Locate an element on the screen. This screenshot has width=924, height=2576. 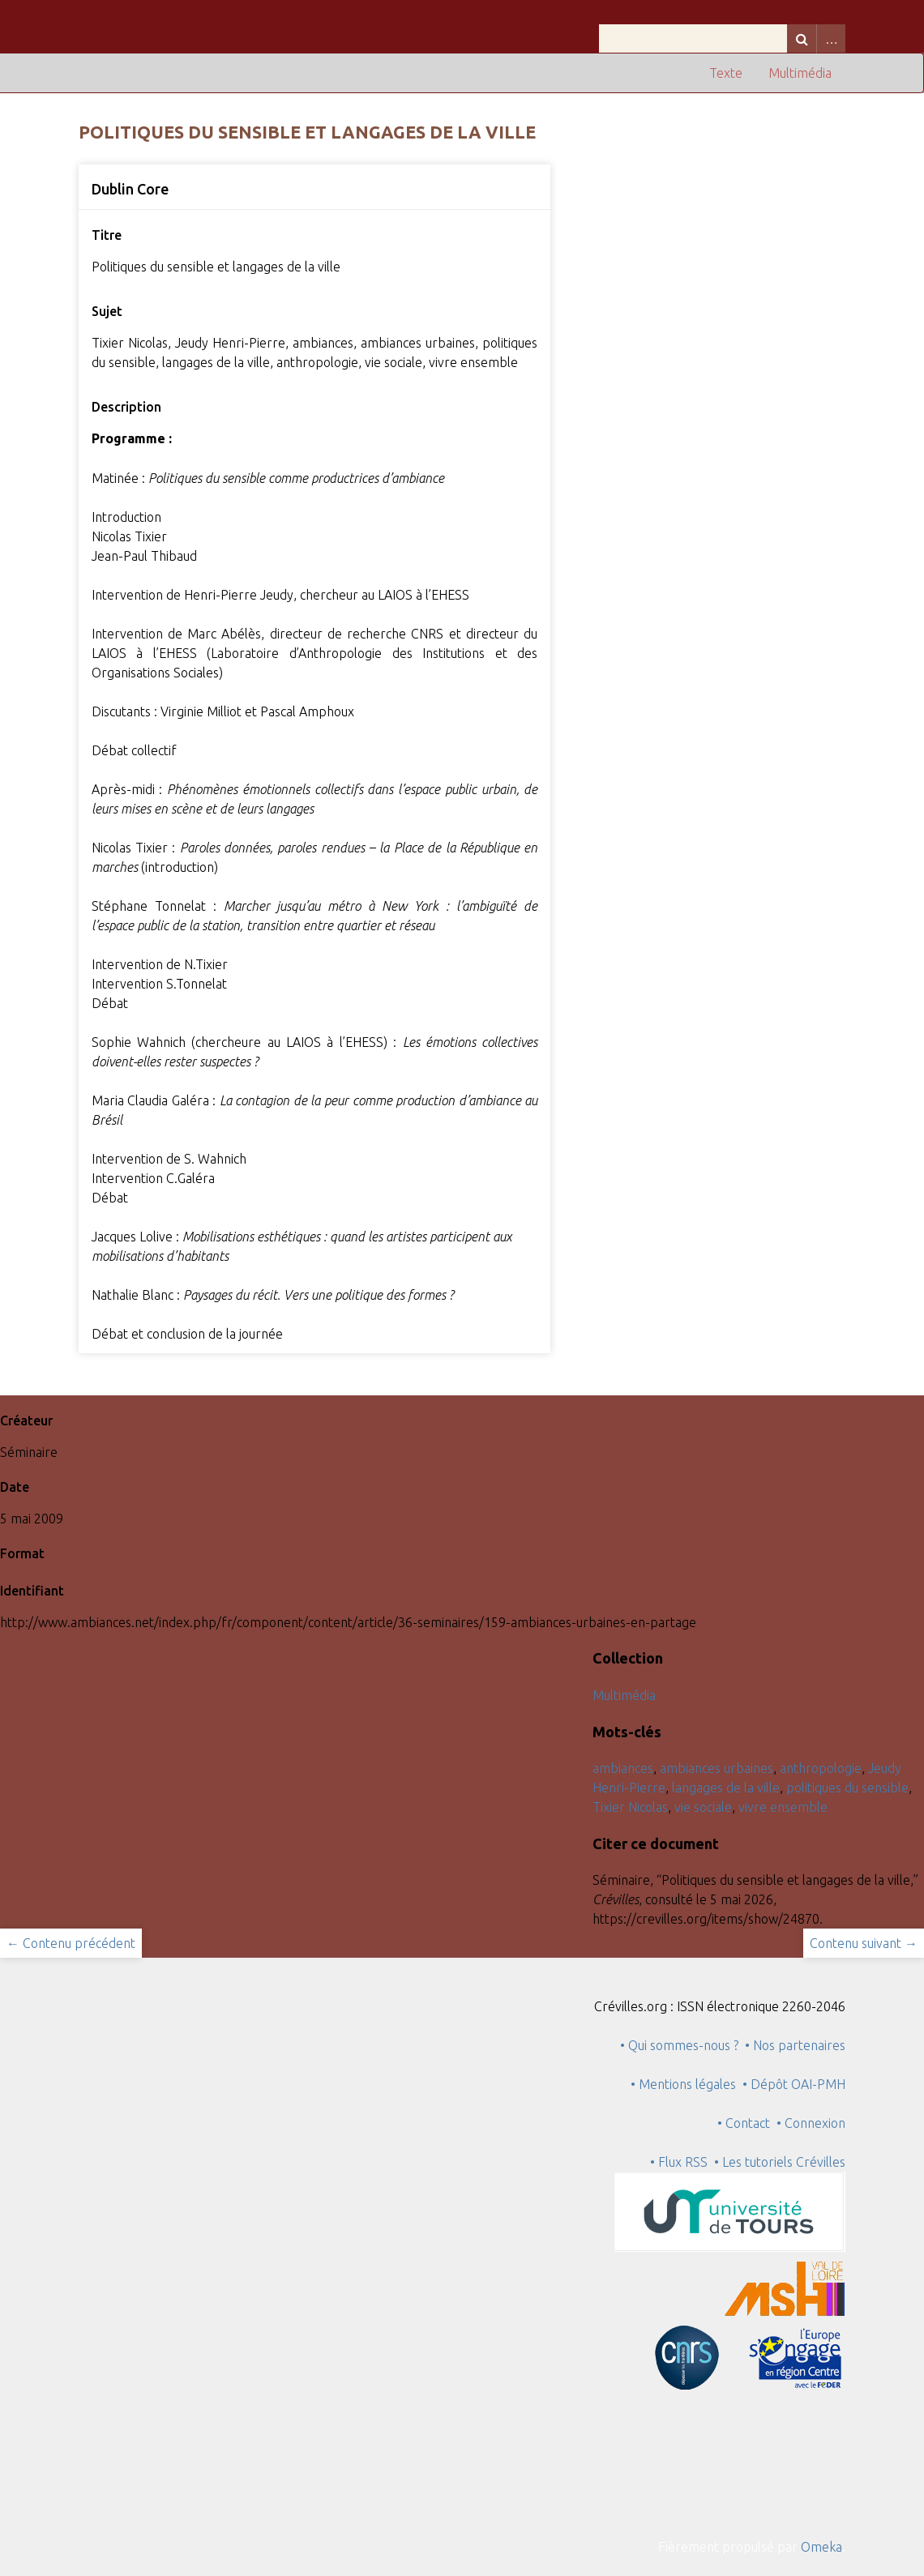
Advanced Search is located at coordinates (830, 38).